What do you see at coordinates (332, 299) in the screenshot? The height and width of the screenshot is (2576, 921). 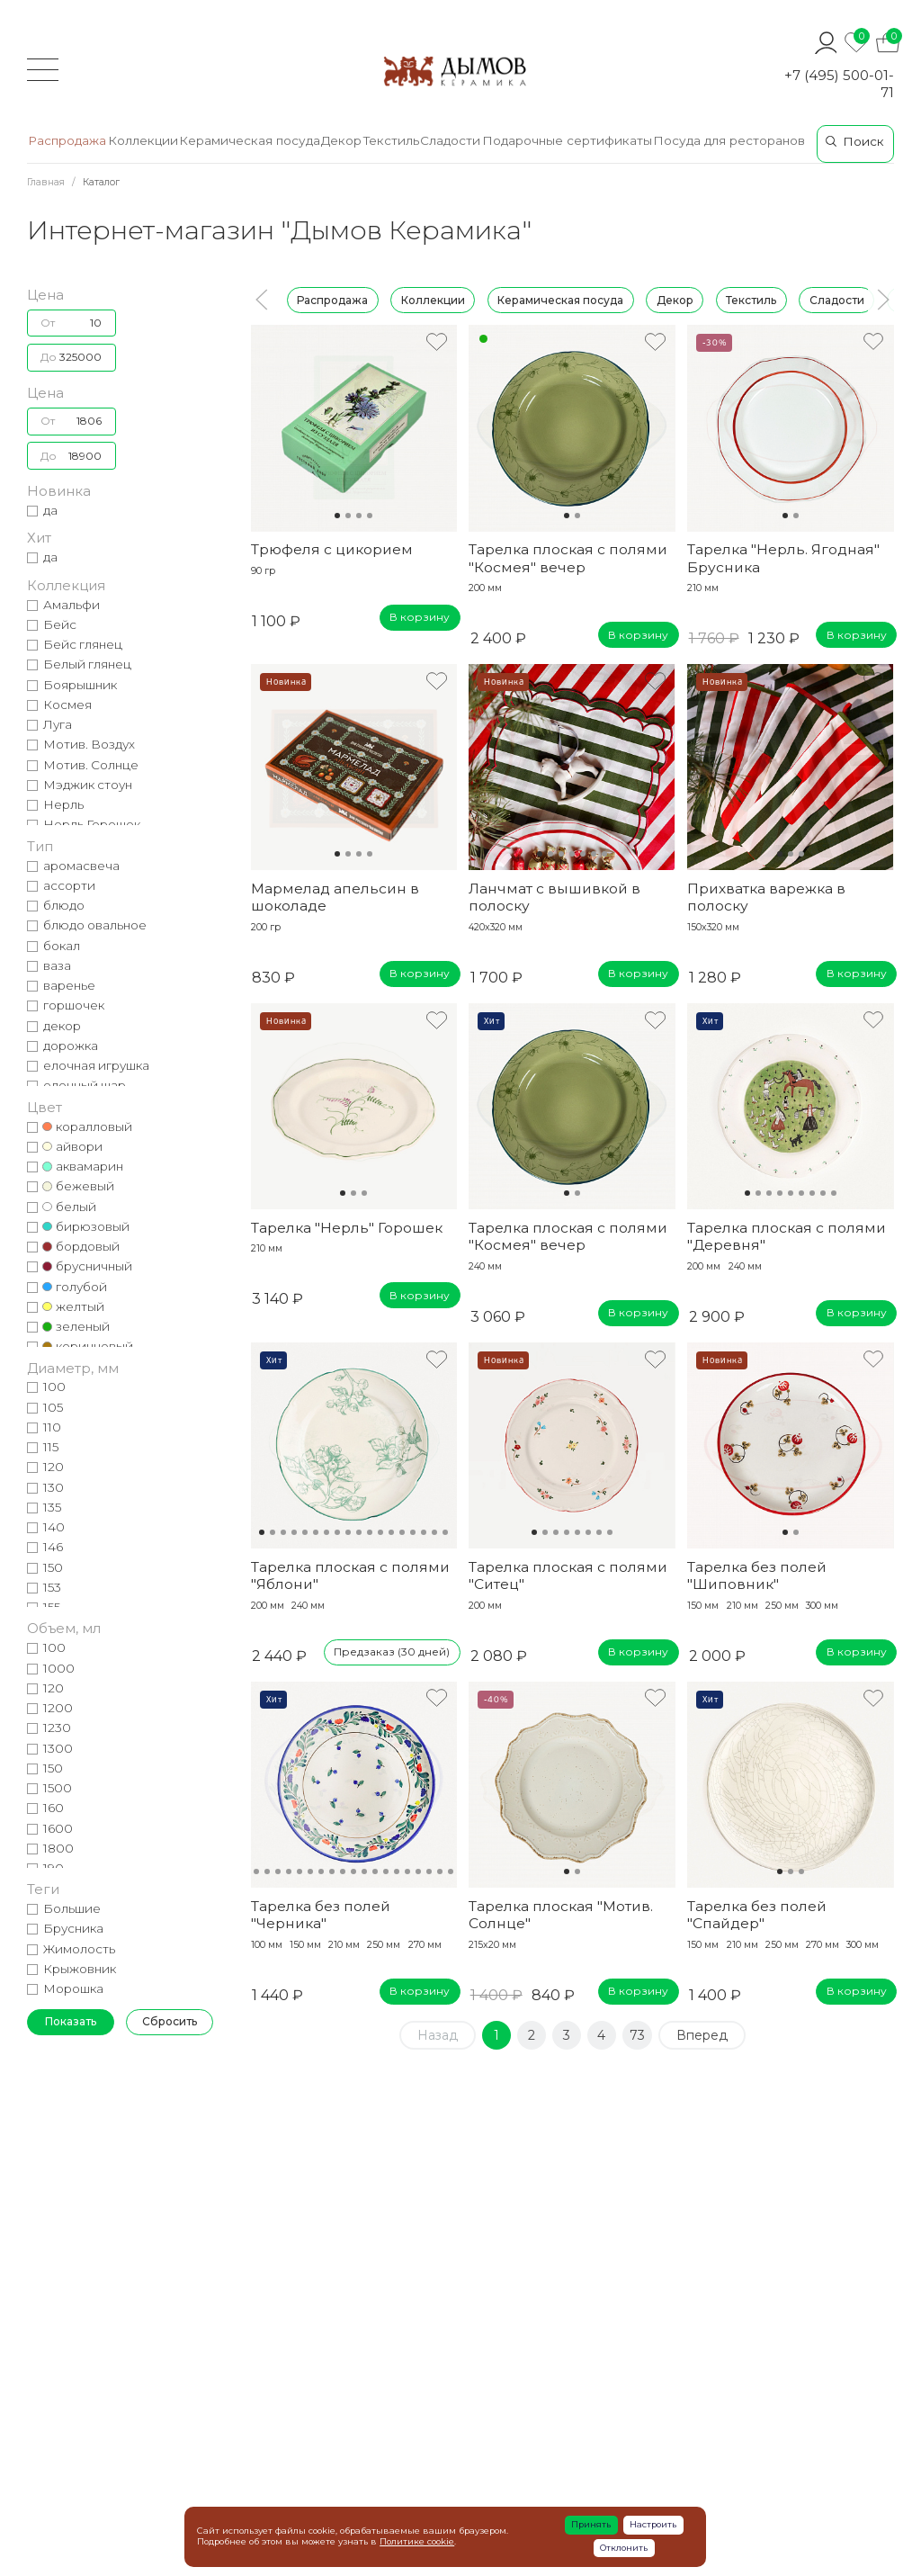 I see `Распродажа` at bounding box center [332, 299].